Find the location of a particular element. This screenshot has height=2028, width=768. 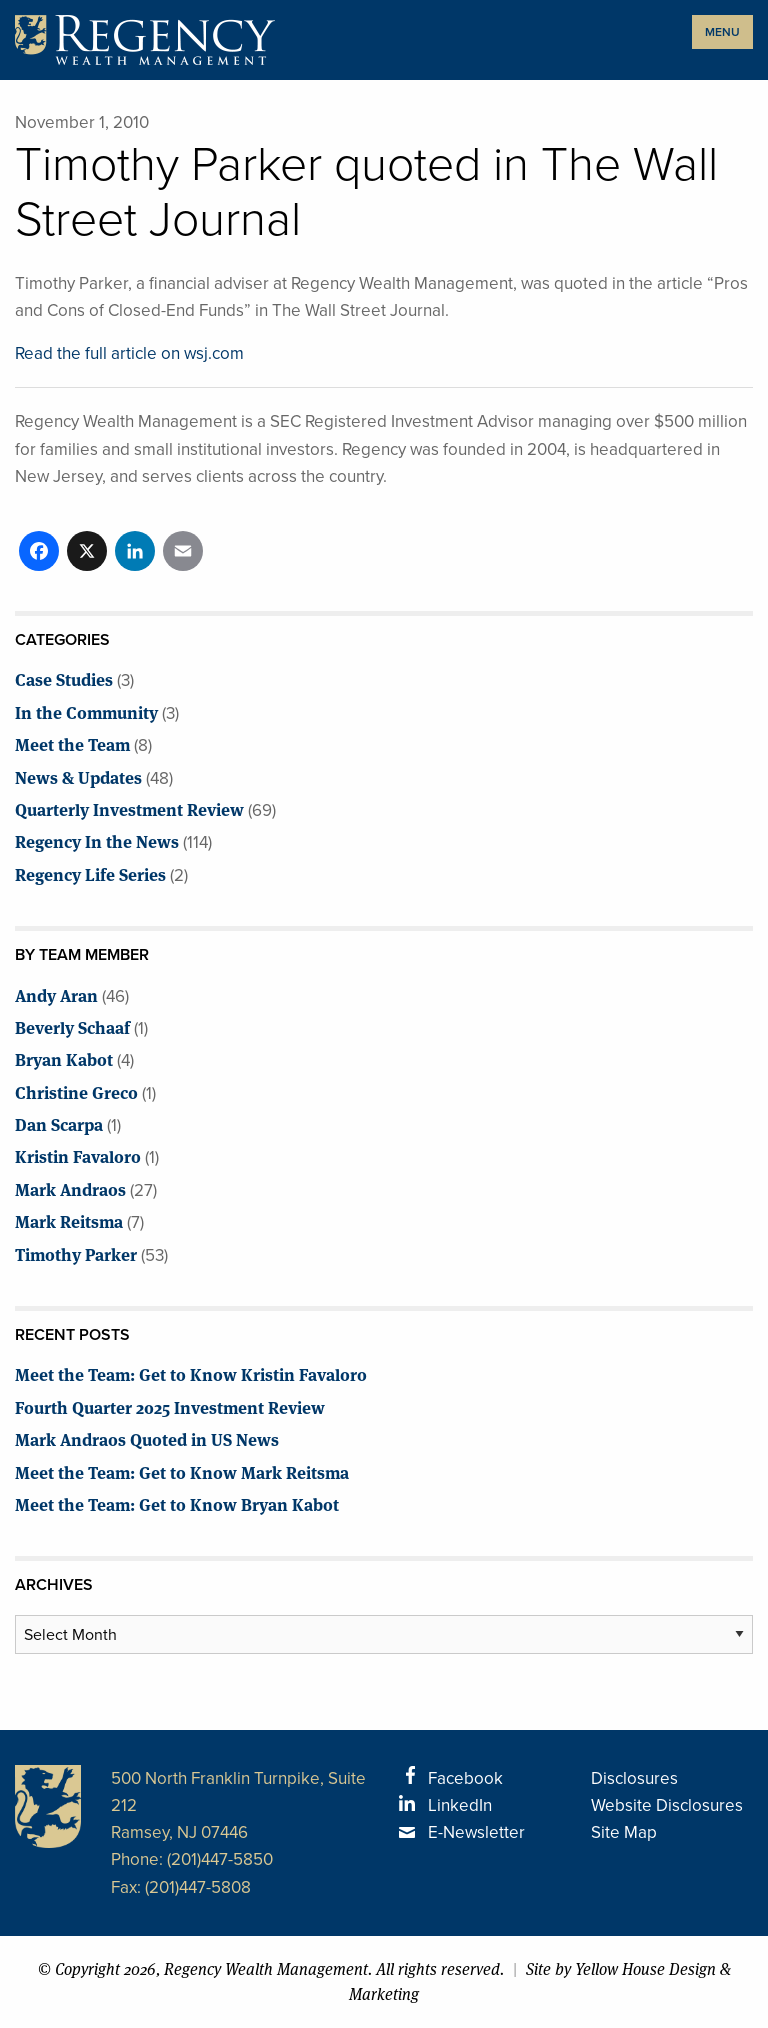

Beverly Schaaf is located at coordinates (72, 1026).